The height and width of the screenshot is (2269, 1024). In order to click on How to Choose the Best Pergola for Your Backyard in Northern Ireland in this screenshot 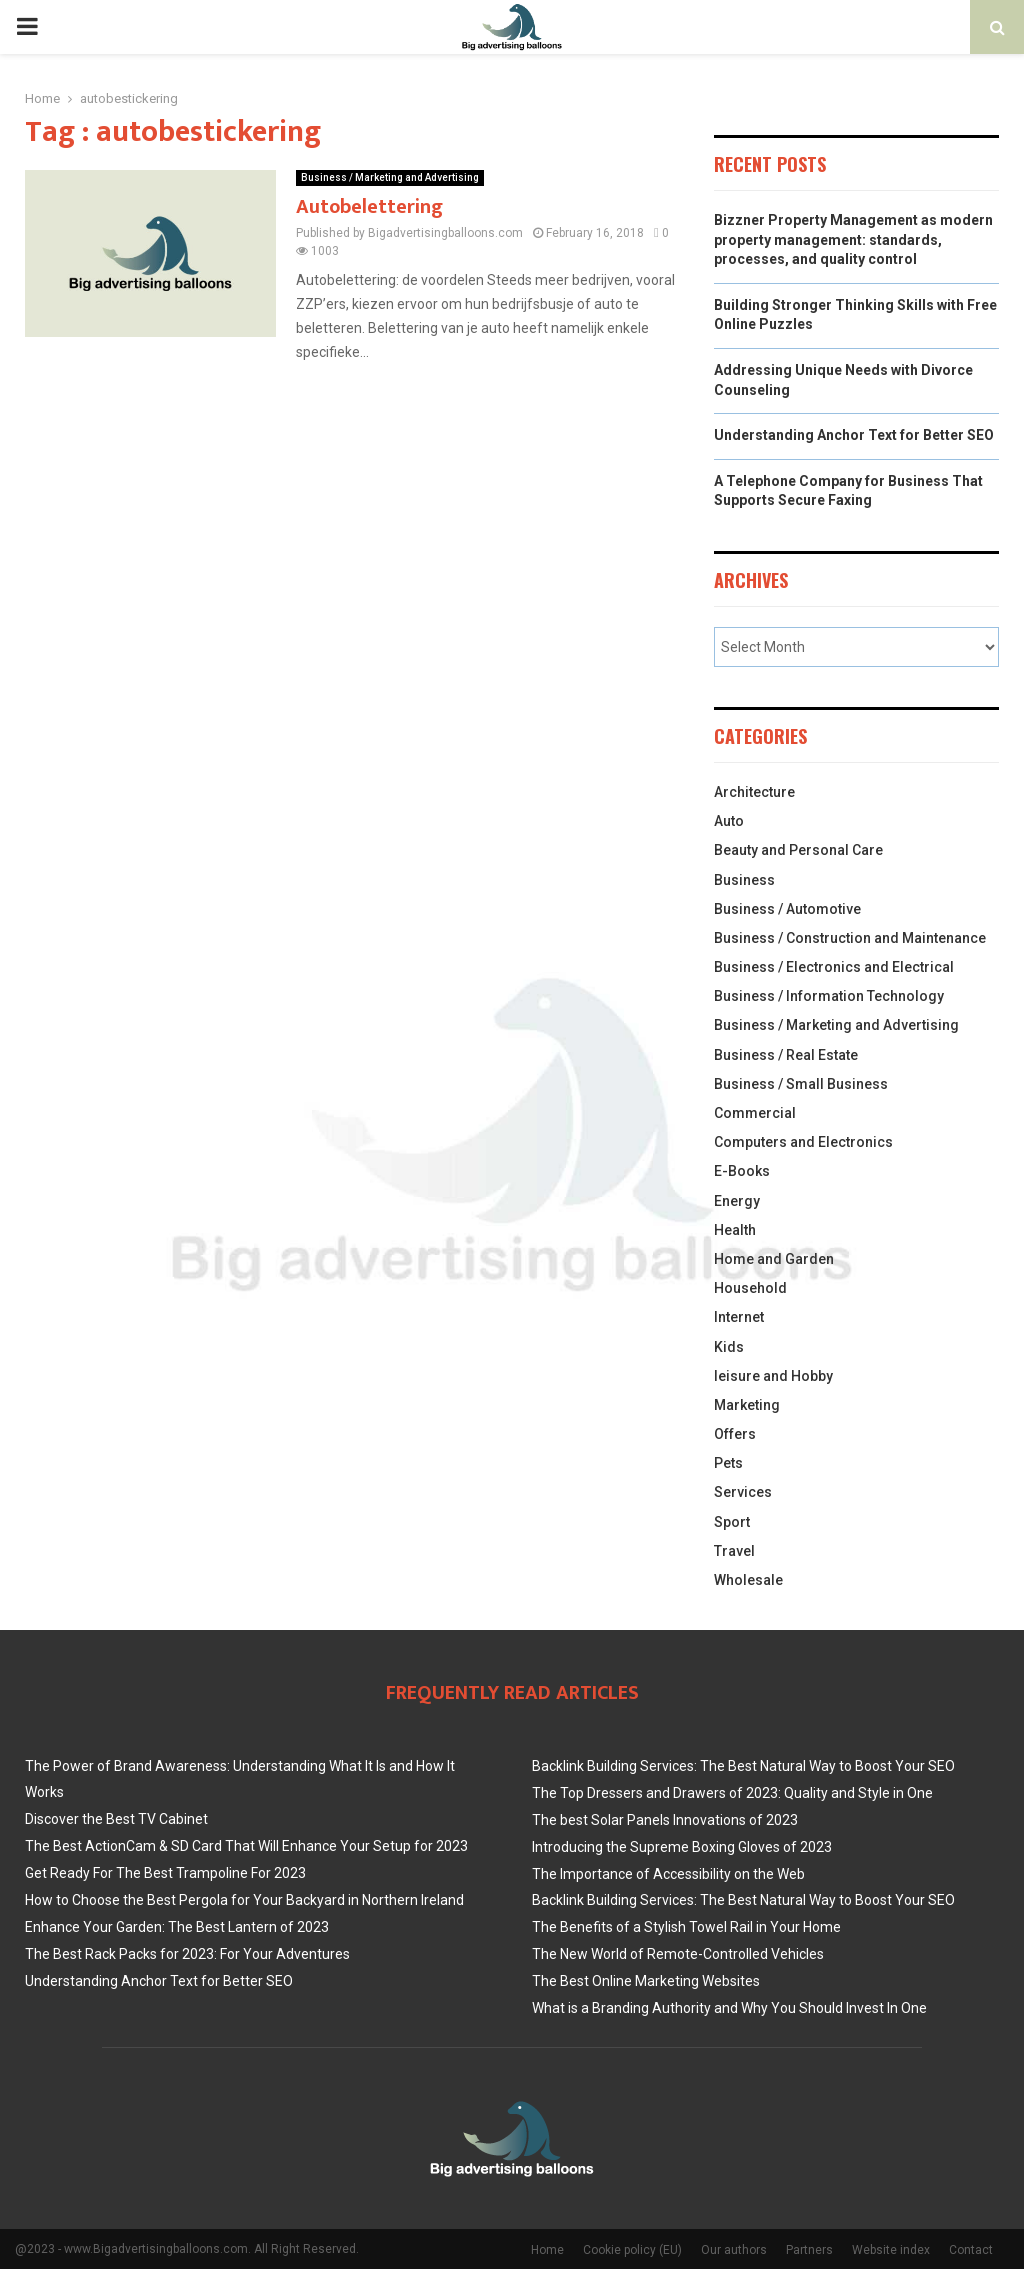, I will do `click(244, 1900)`.